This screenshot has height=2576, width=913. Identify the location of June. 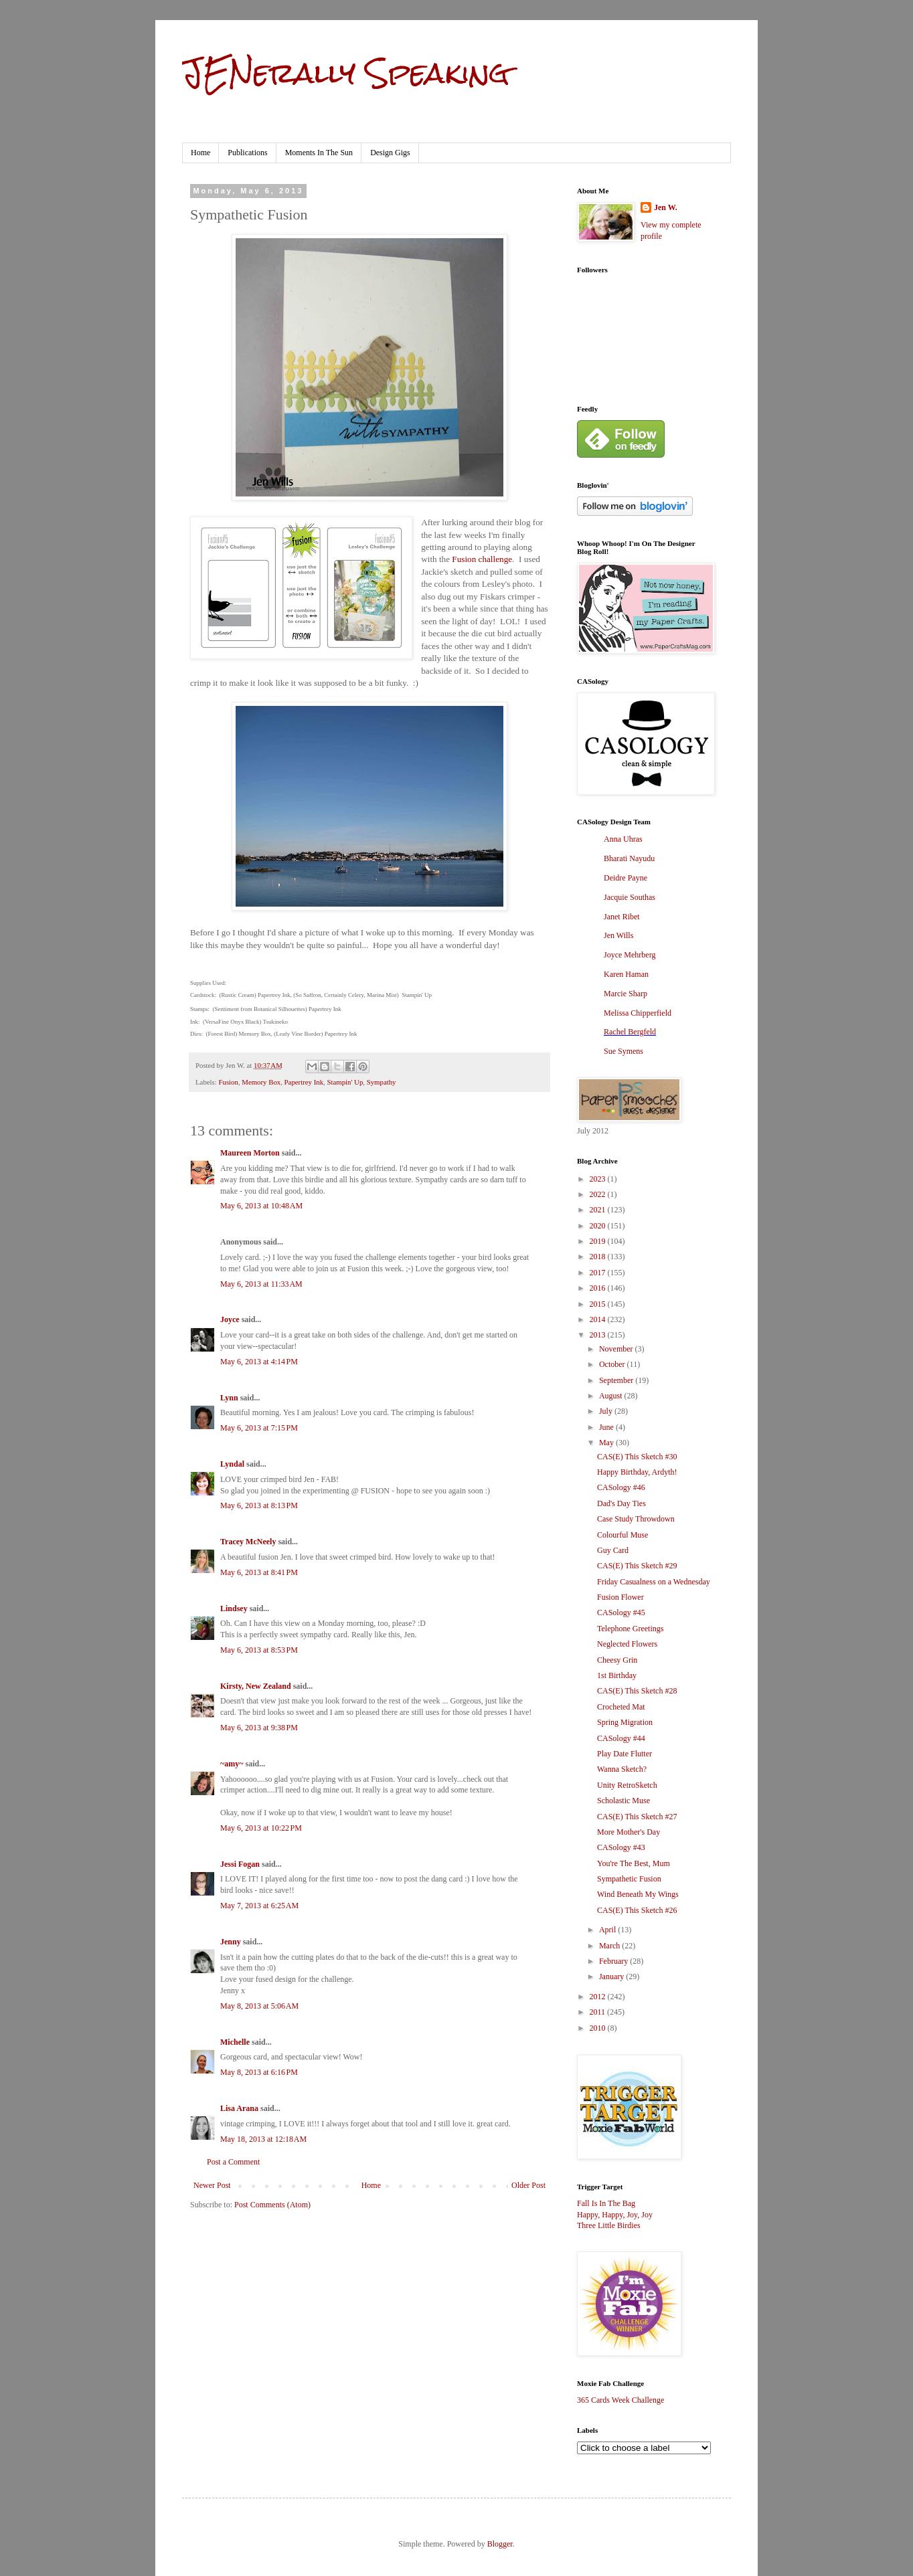
(607, 1427).